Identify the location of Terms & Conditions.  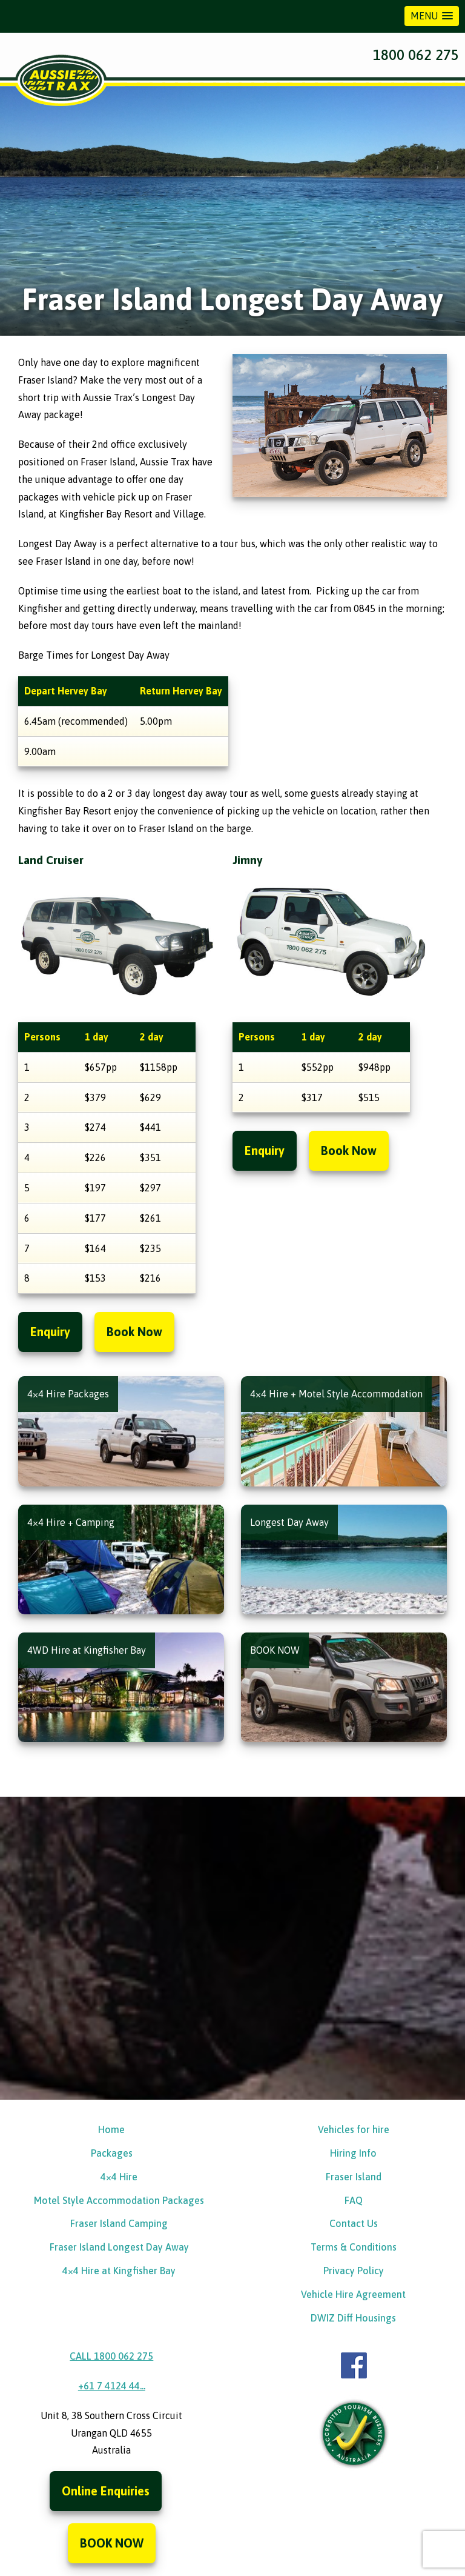
(354, 2247).